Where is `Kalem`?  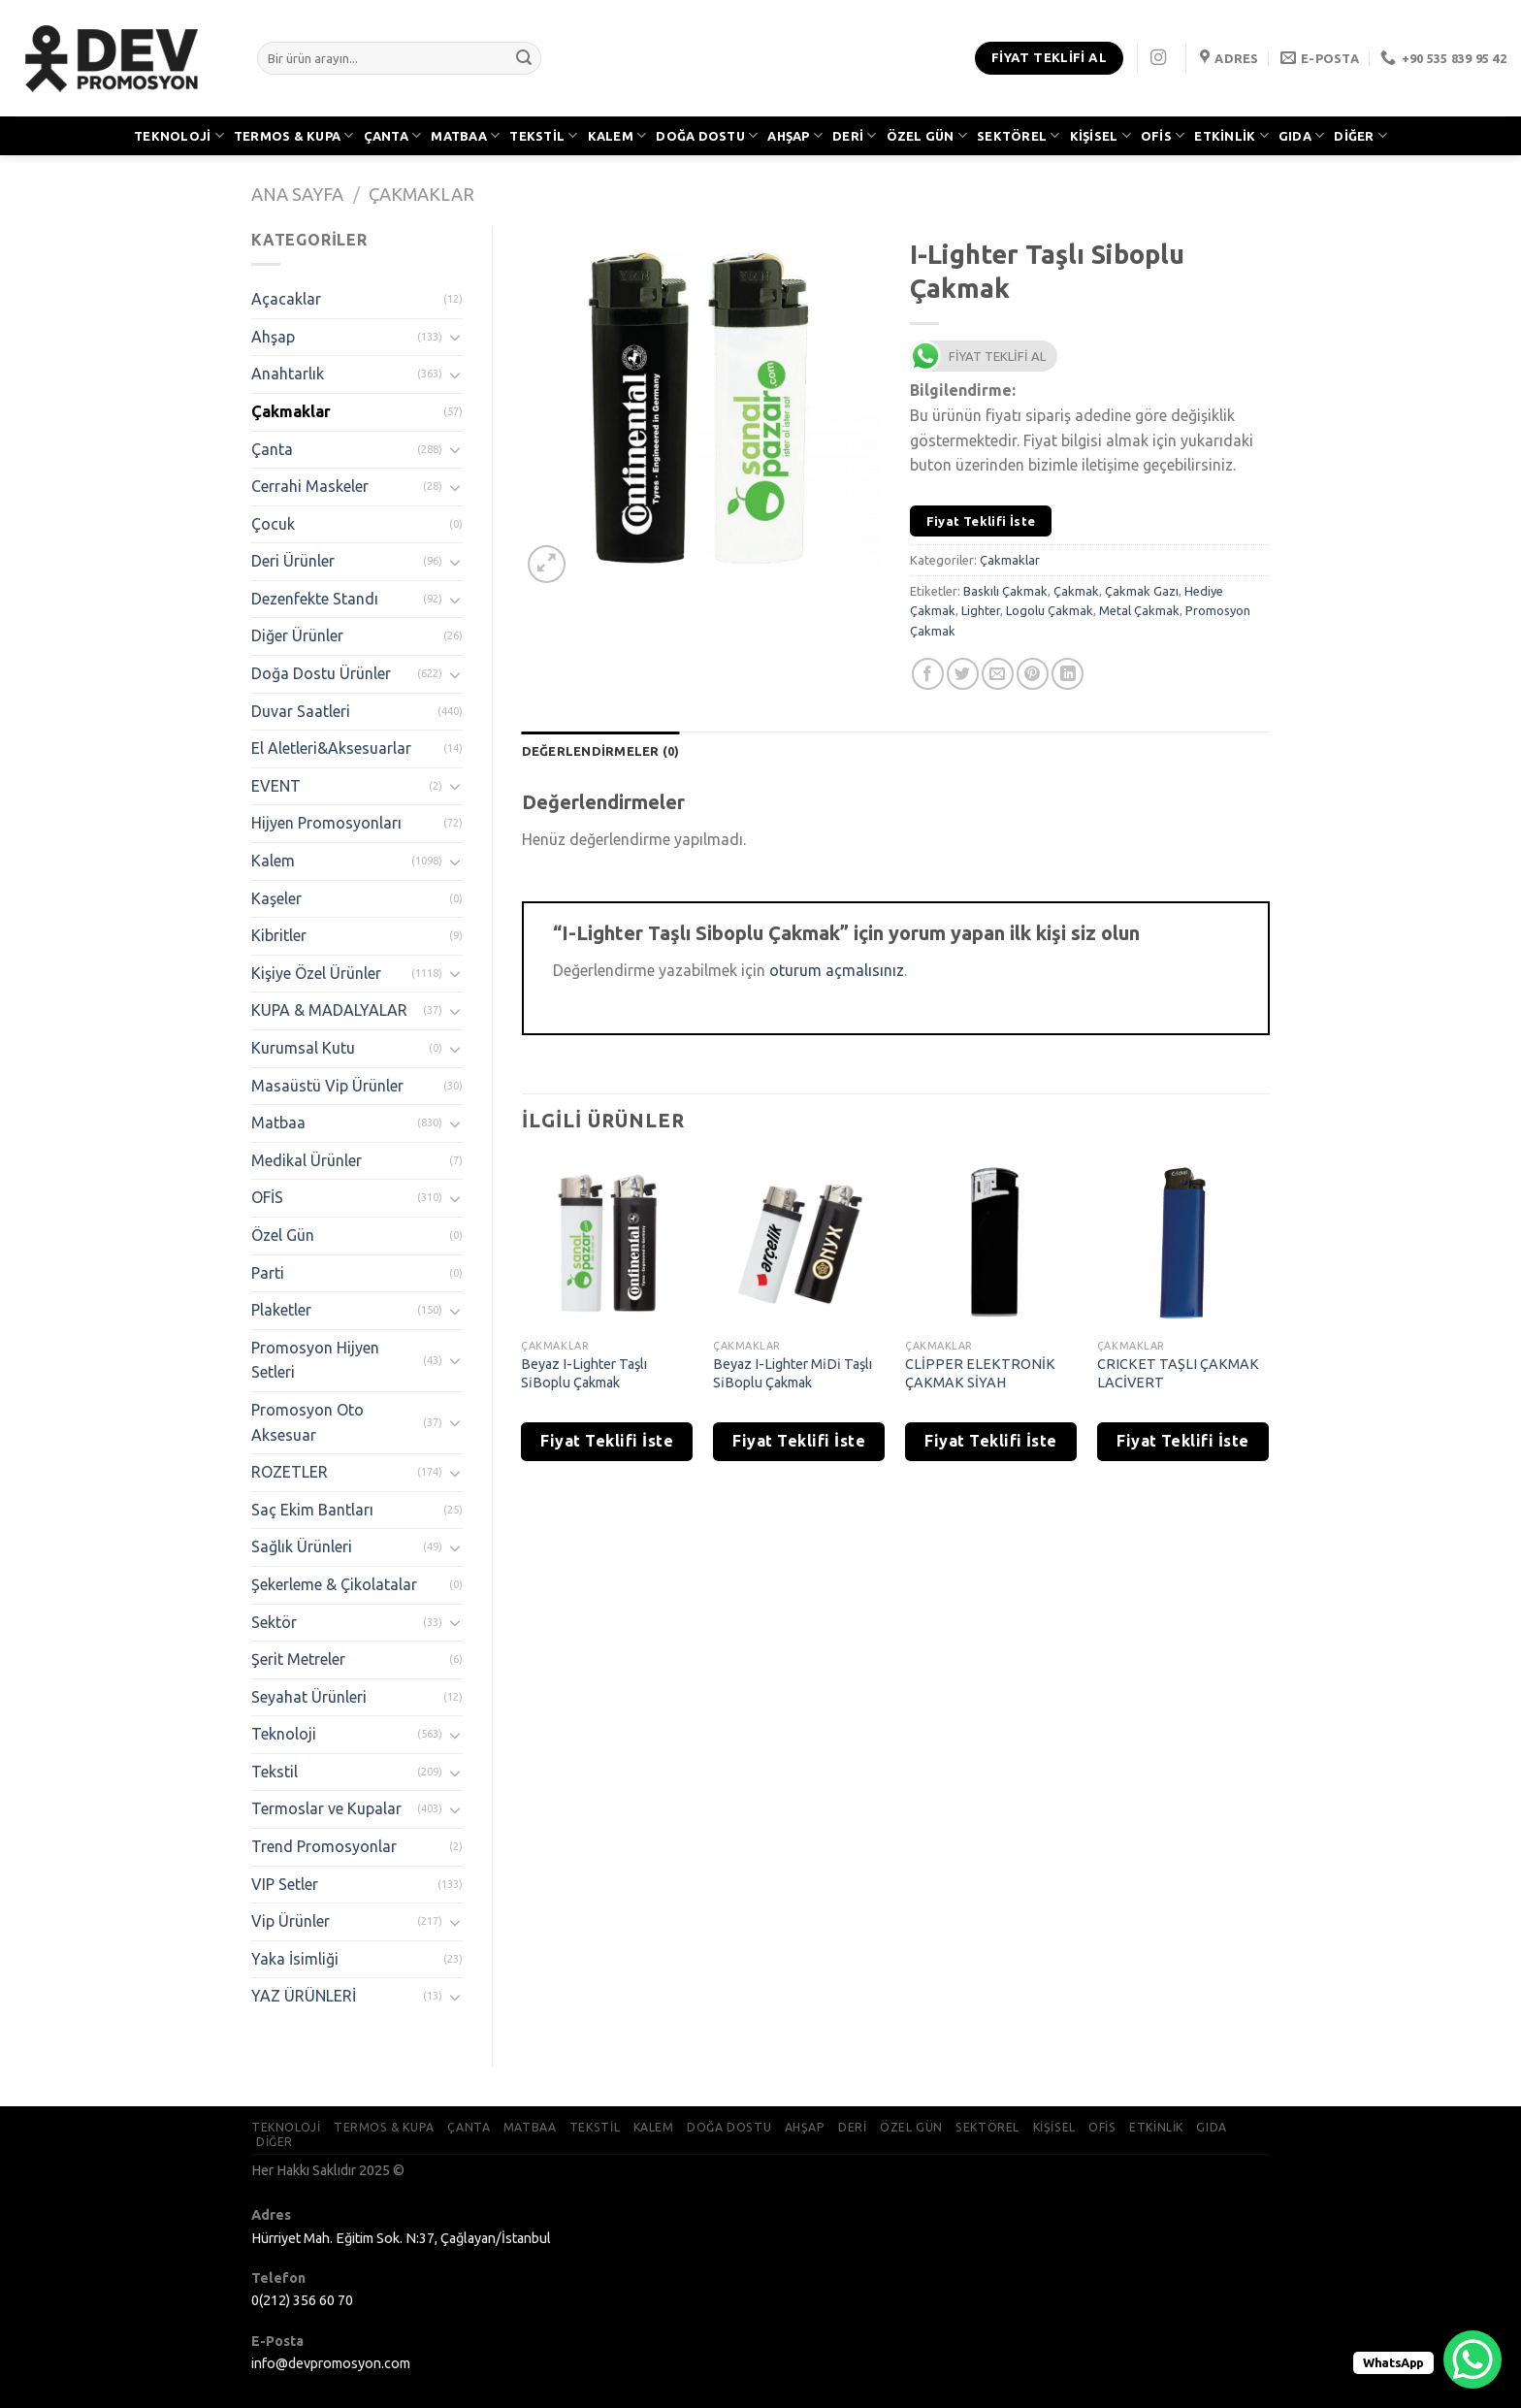 Kalem is located at coordinates (273, 860).